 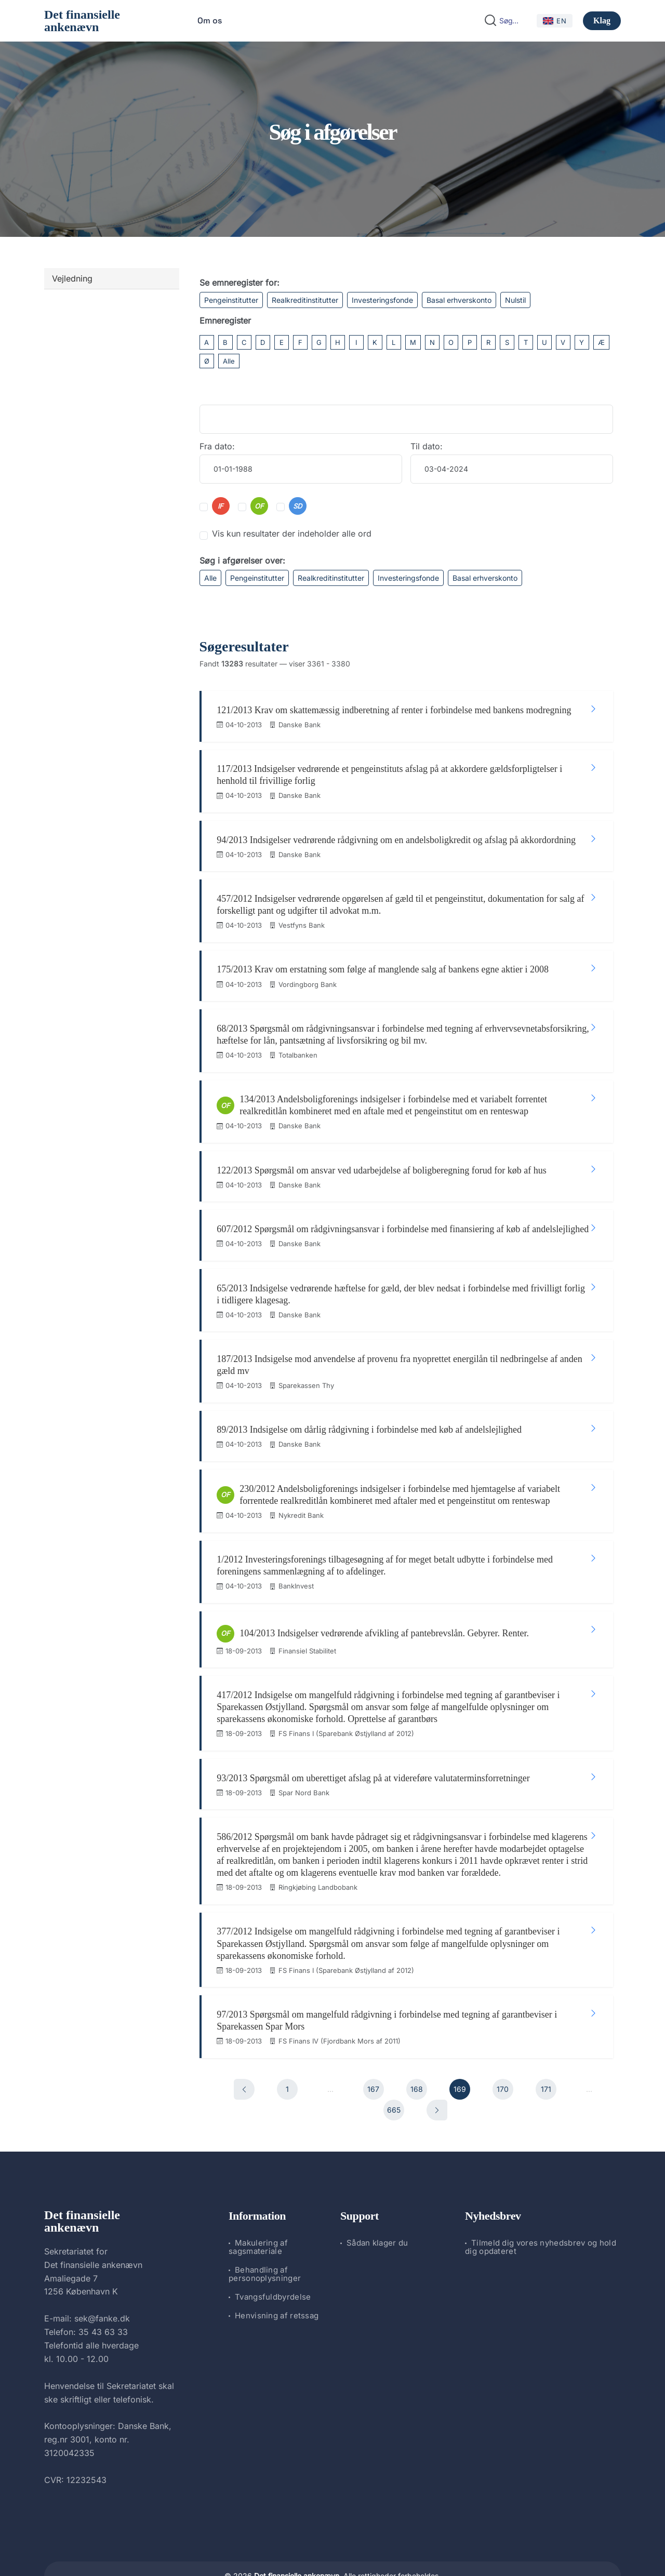 What do you see at coordinates (244, 2054) in the screenshot?
I see `[Forrige]` at bounding box center [244, 2054].